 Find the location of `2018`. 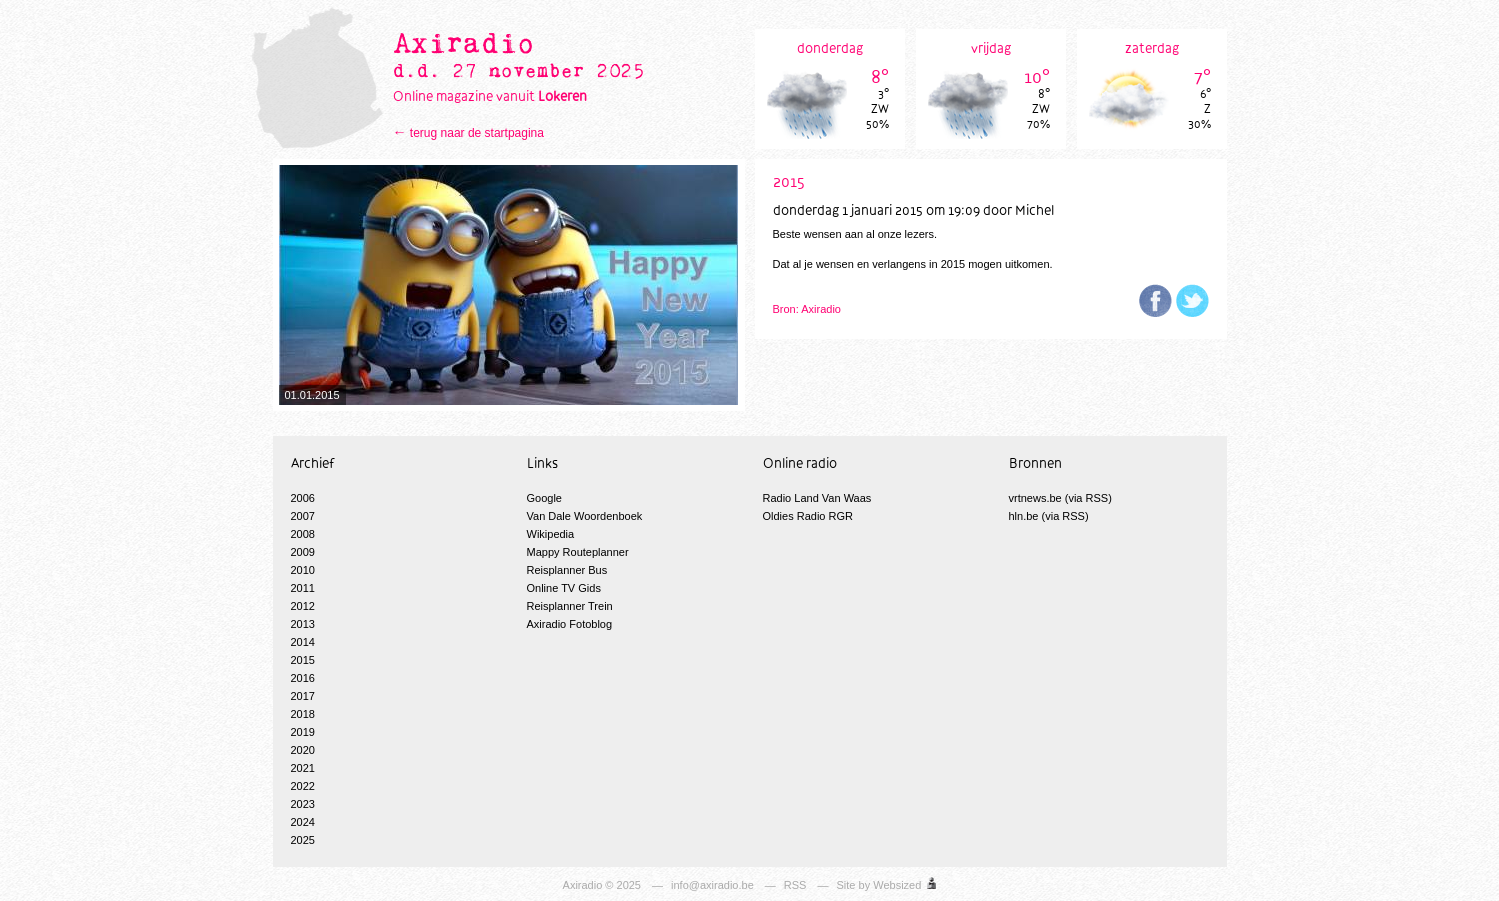

2018 is located at coordinates (303, 714).